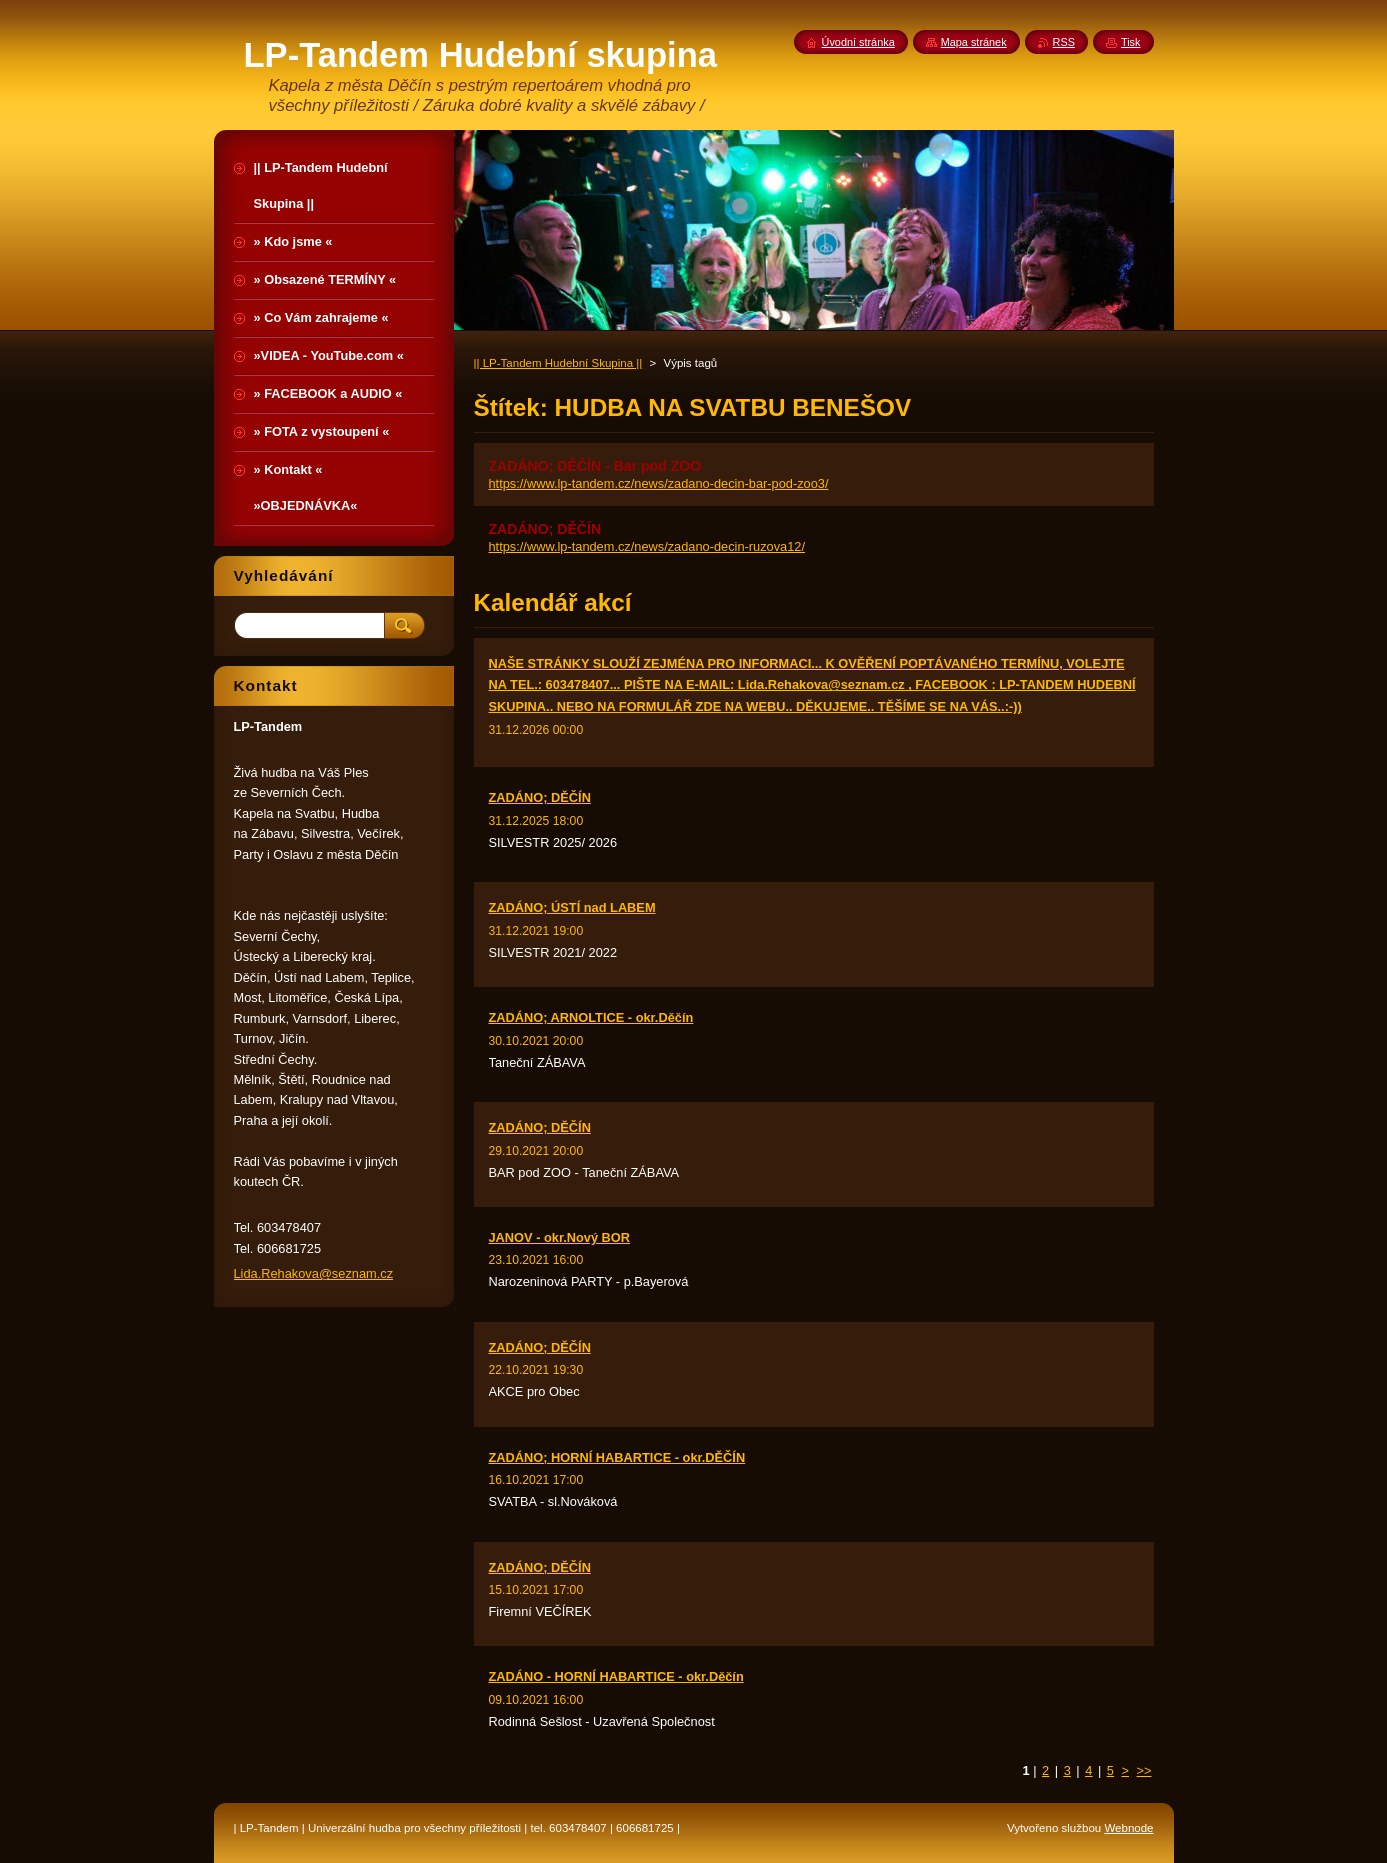  I want to click on Tisk, so click(1131, 42).